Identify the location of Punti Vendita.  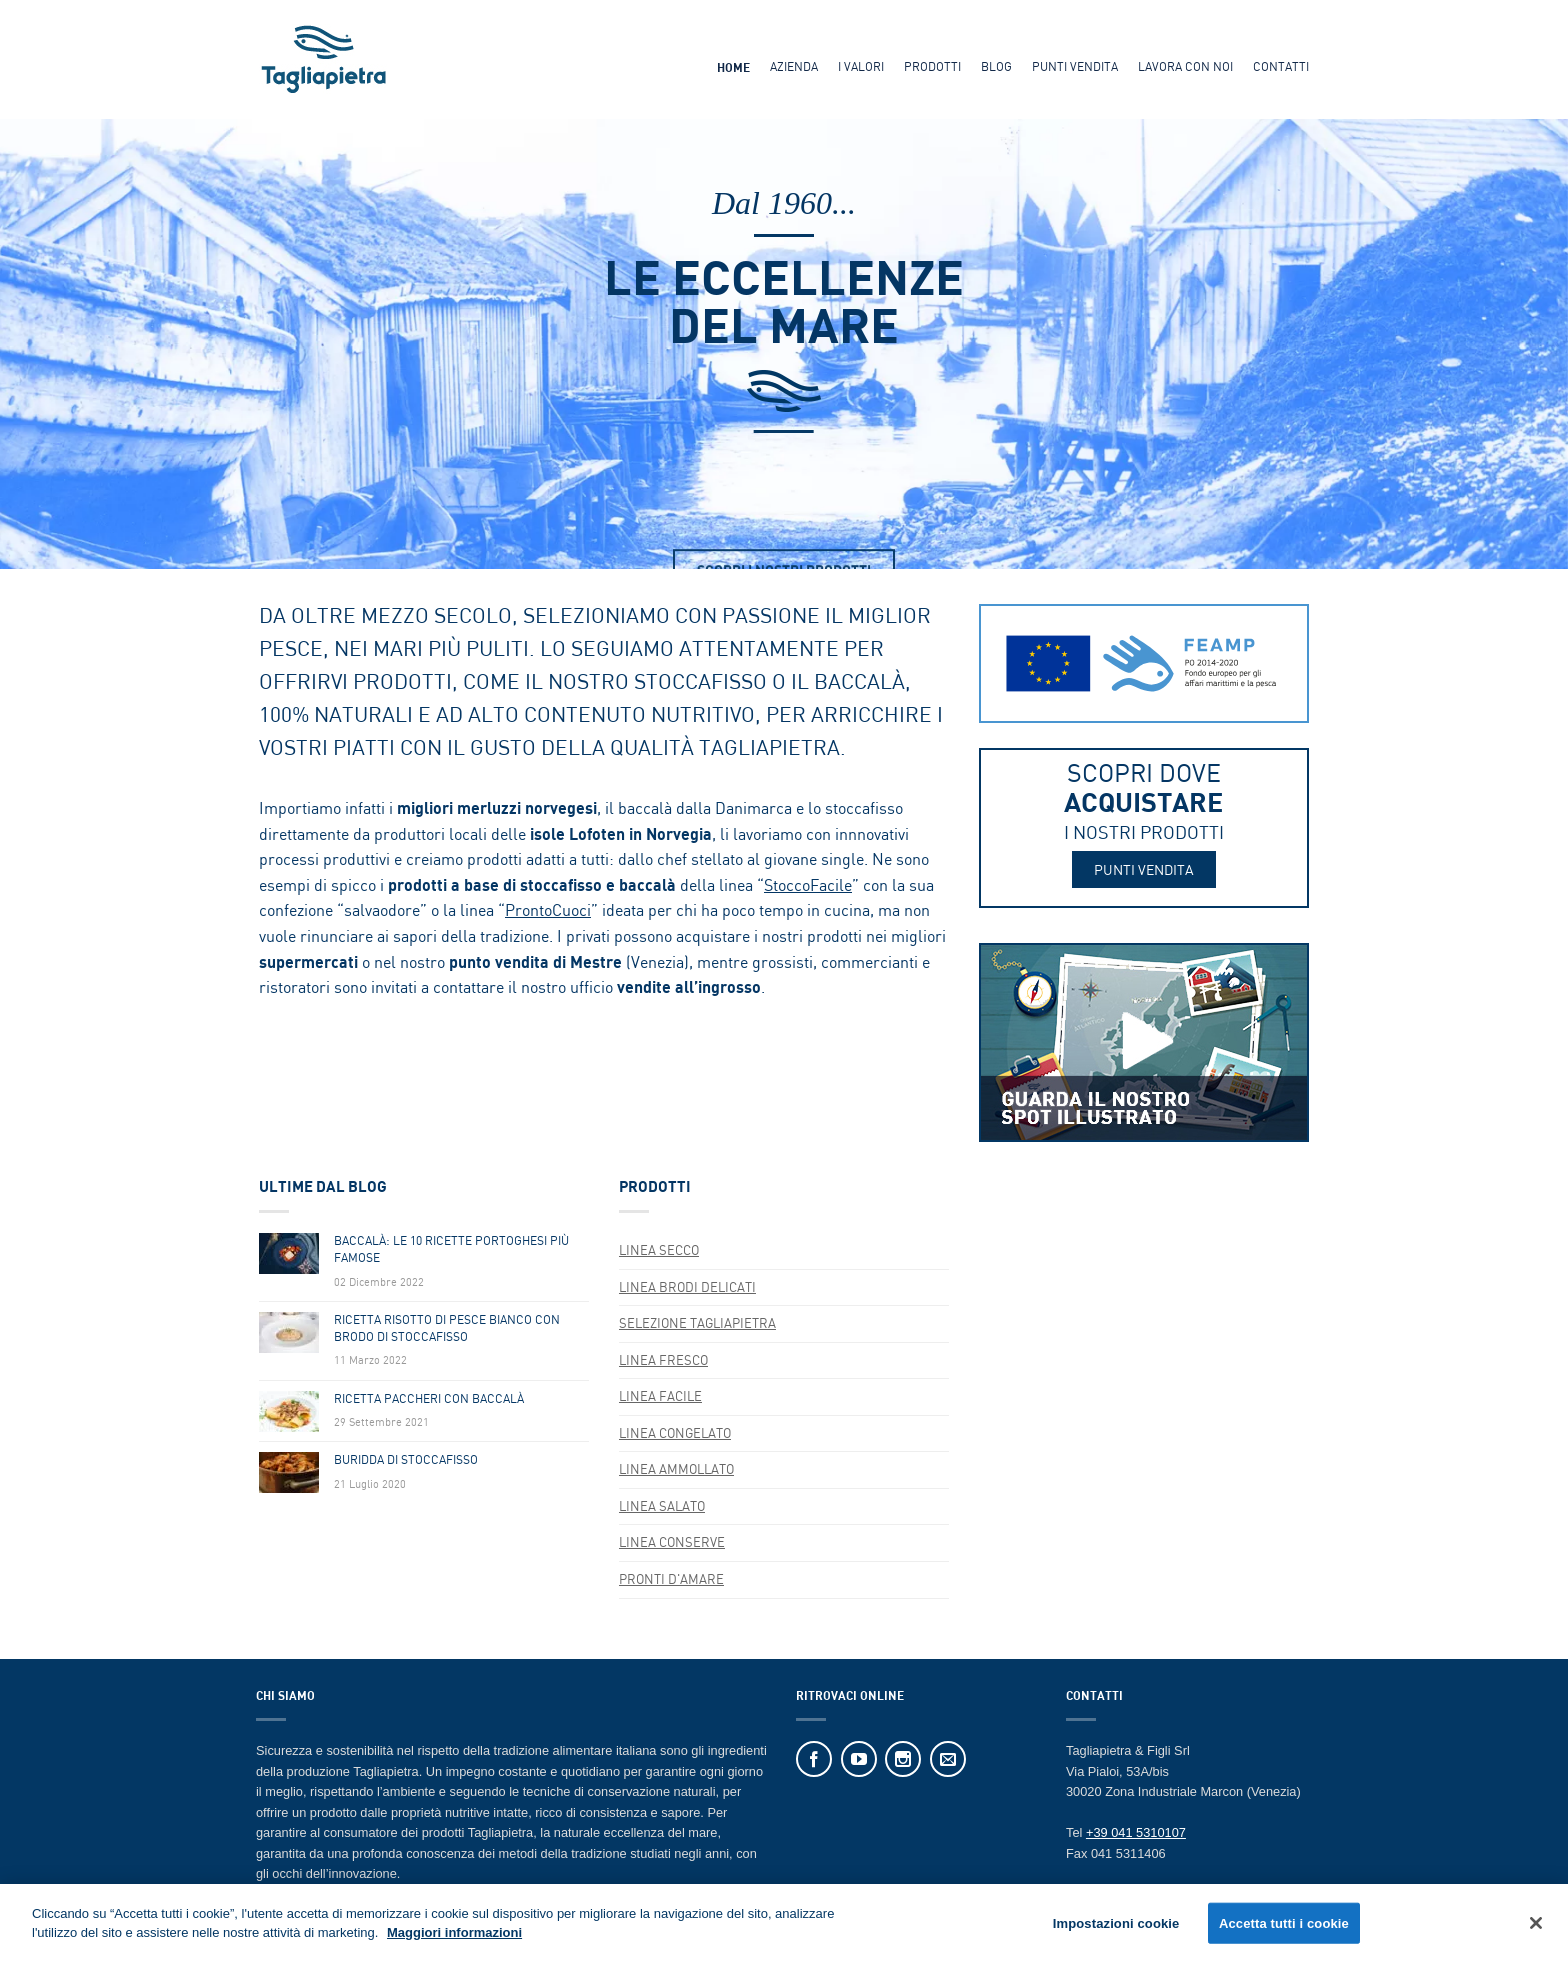
(1075, 66).